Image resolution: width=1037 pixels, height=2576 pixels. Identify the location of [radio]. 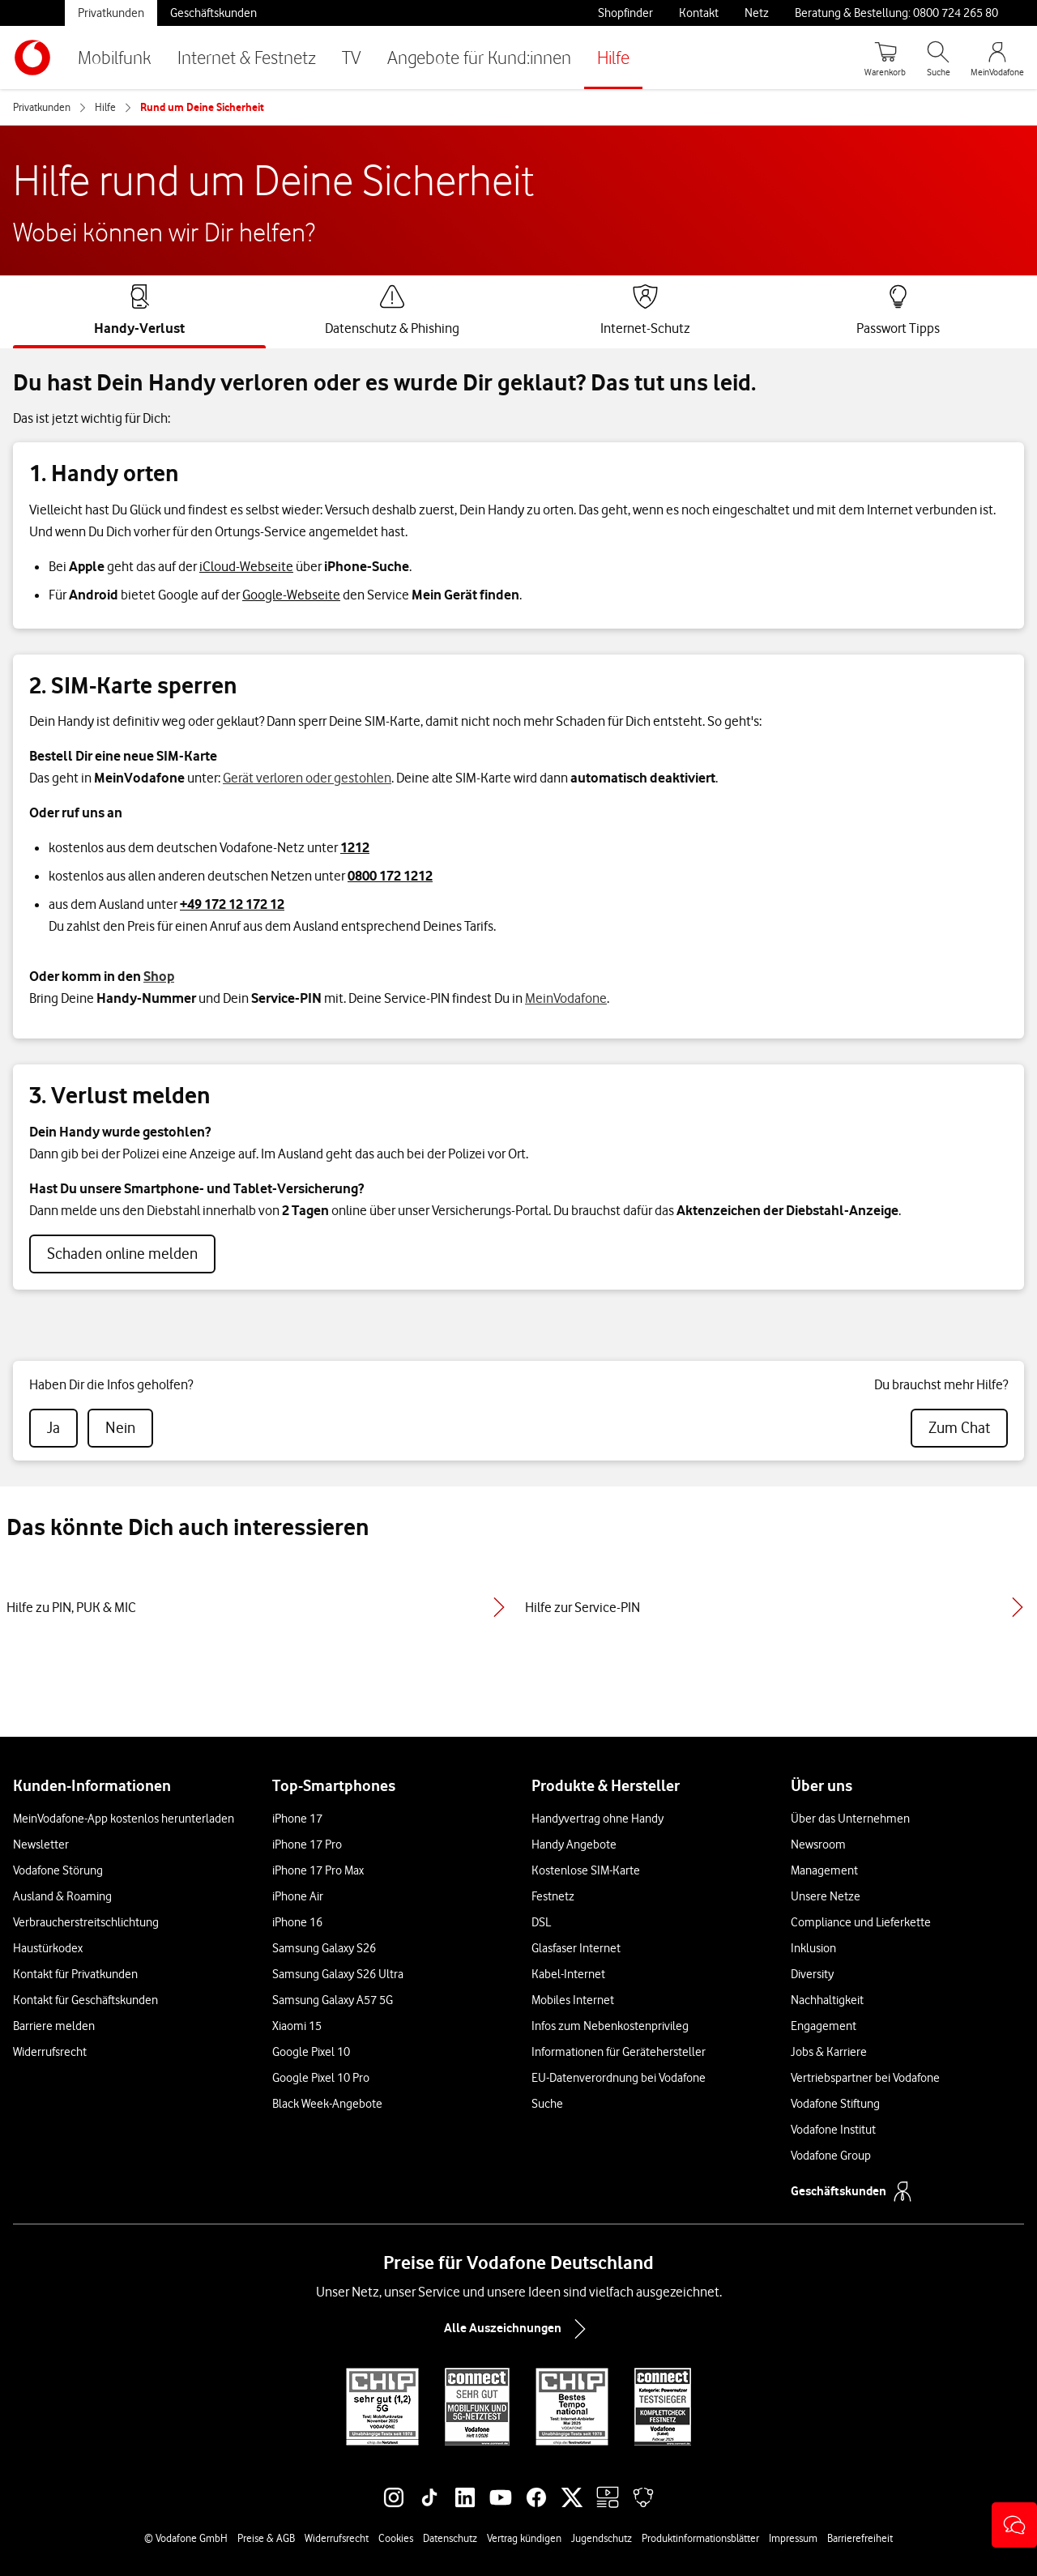
(53, 1428).